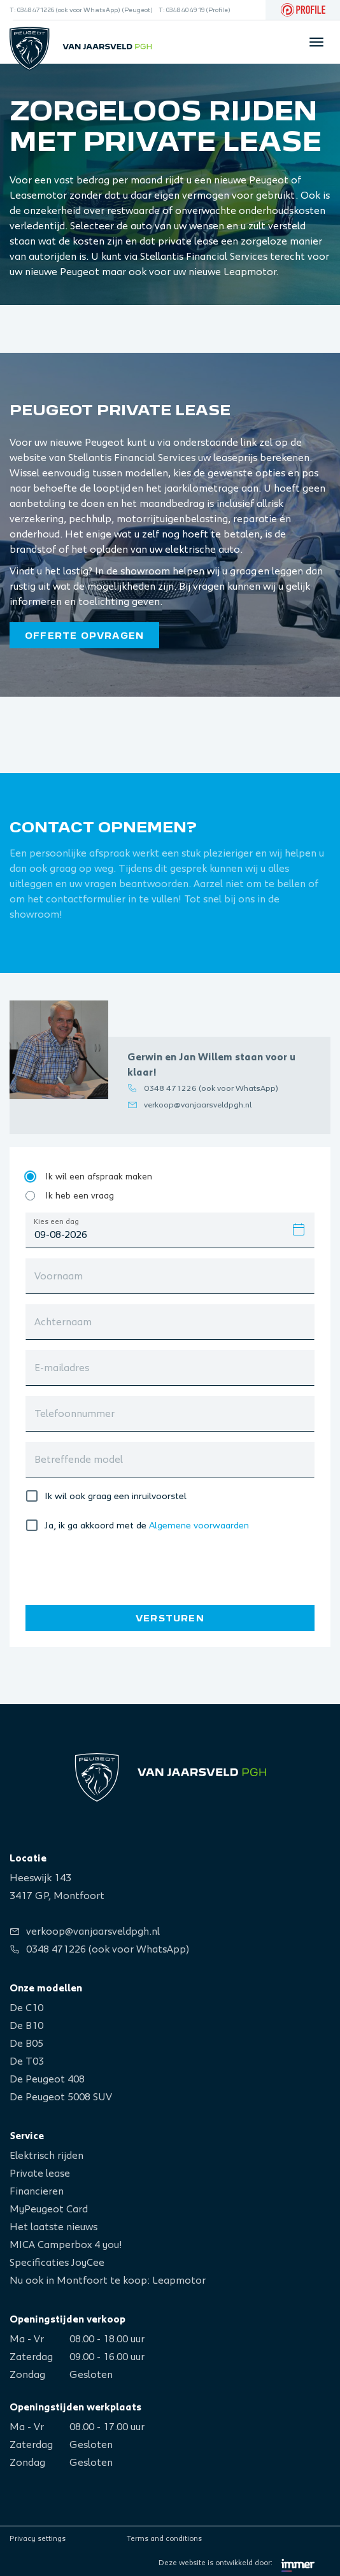  What do you see at coordinates (113, 1566) in the screenshot?
I see `[presentation]` at bounding box center [113, 1566].